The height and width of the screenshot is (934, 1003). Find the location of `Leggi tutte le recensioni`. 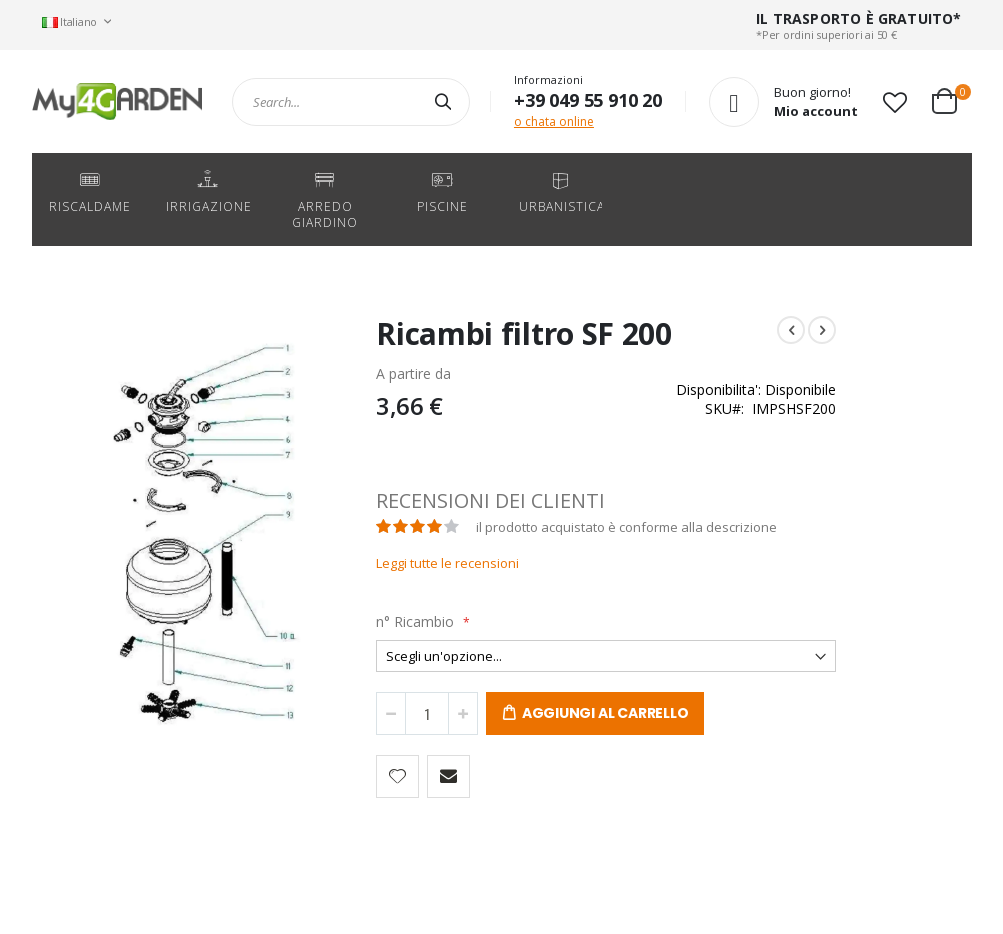

Leggi tutte le recensioni is located at coordinates (404, 563).